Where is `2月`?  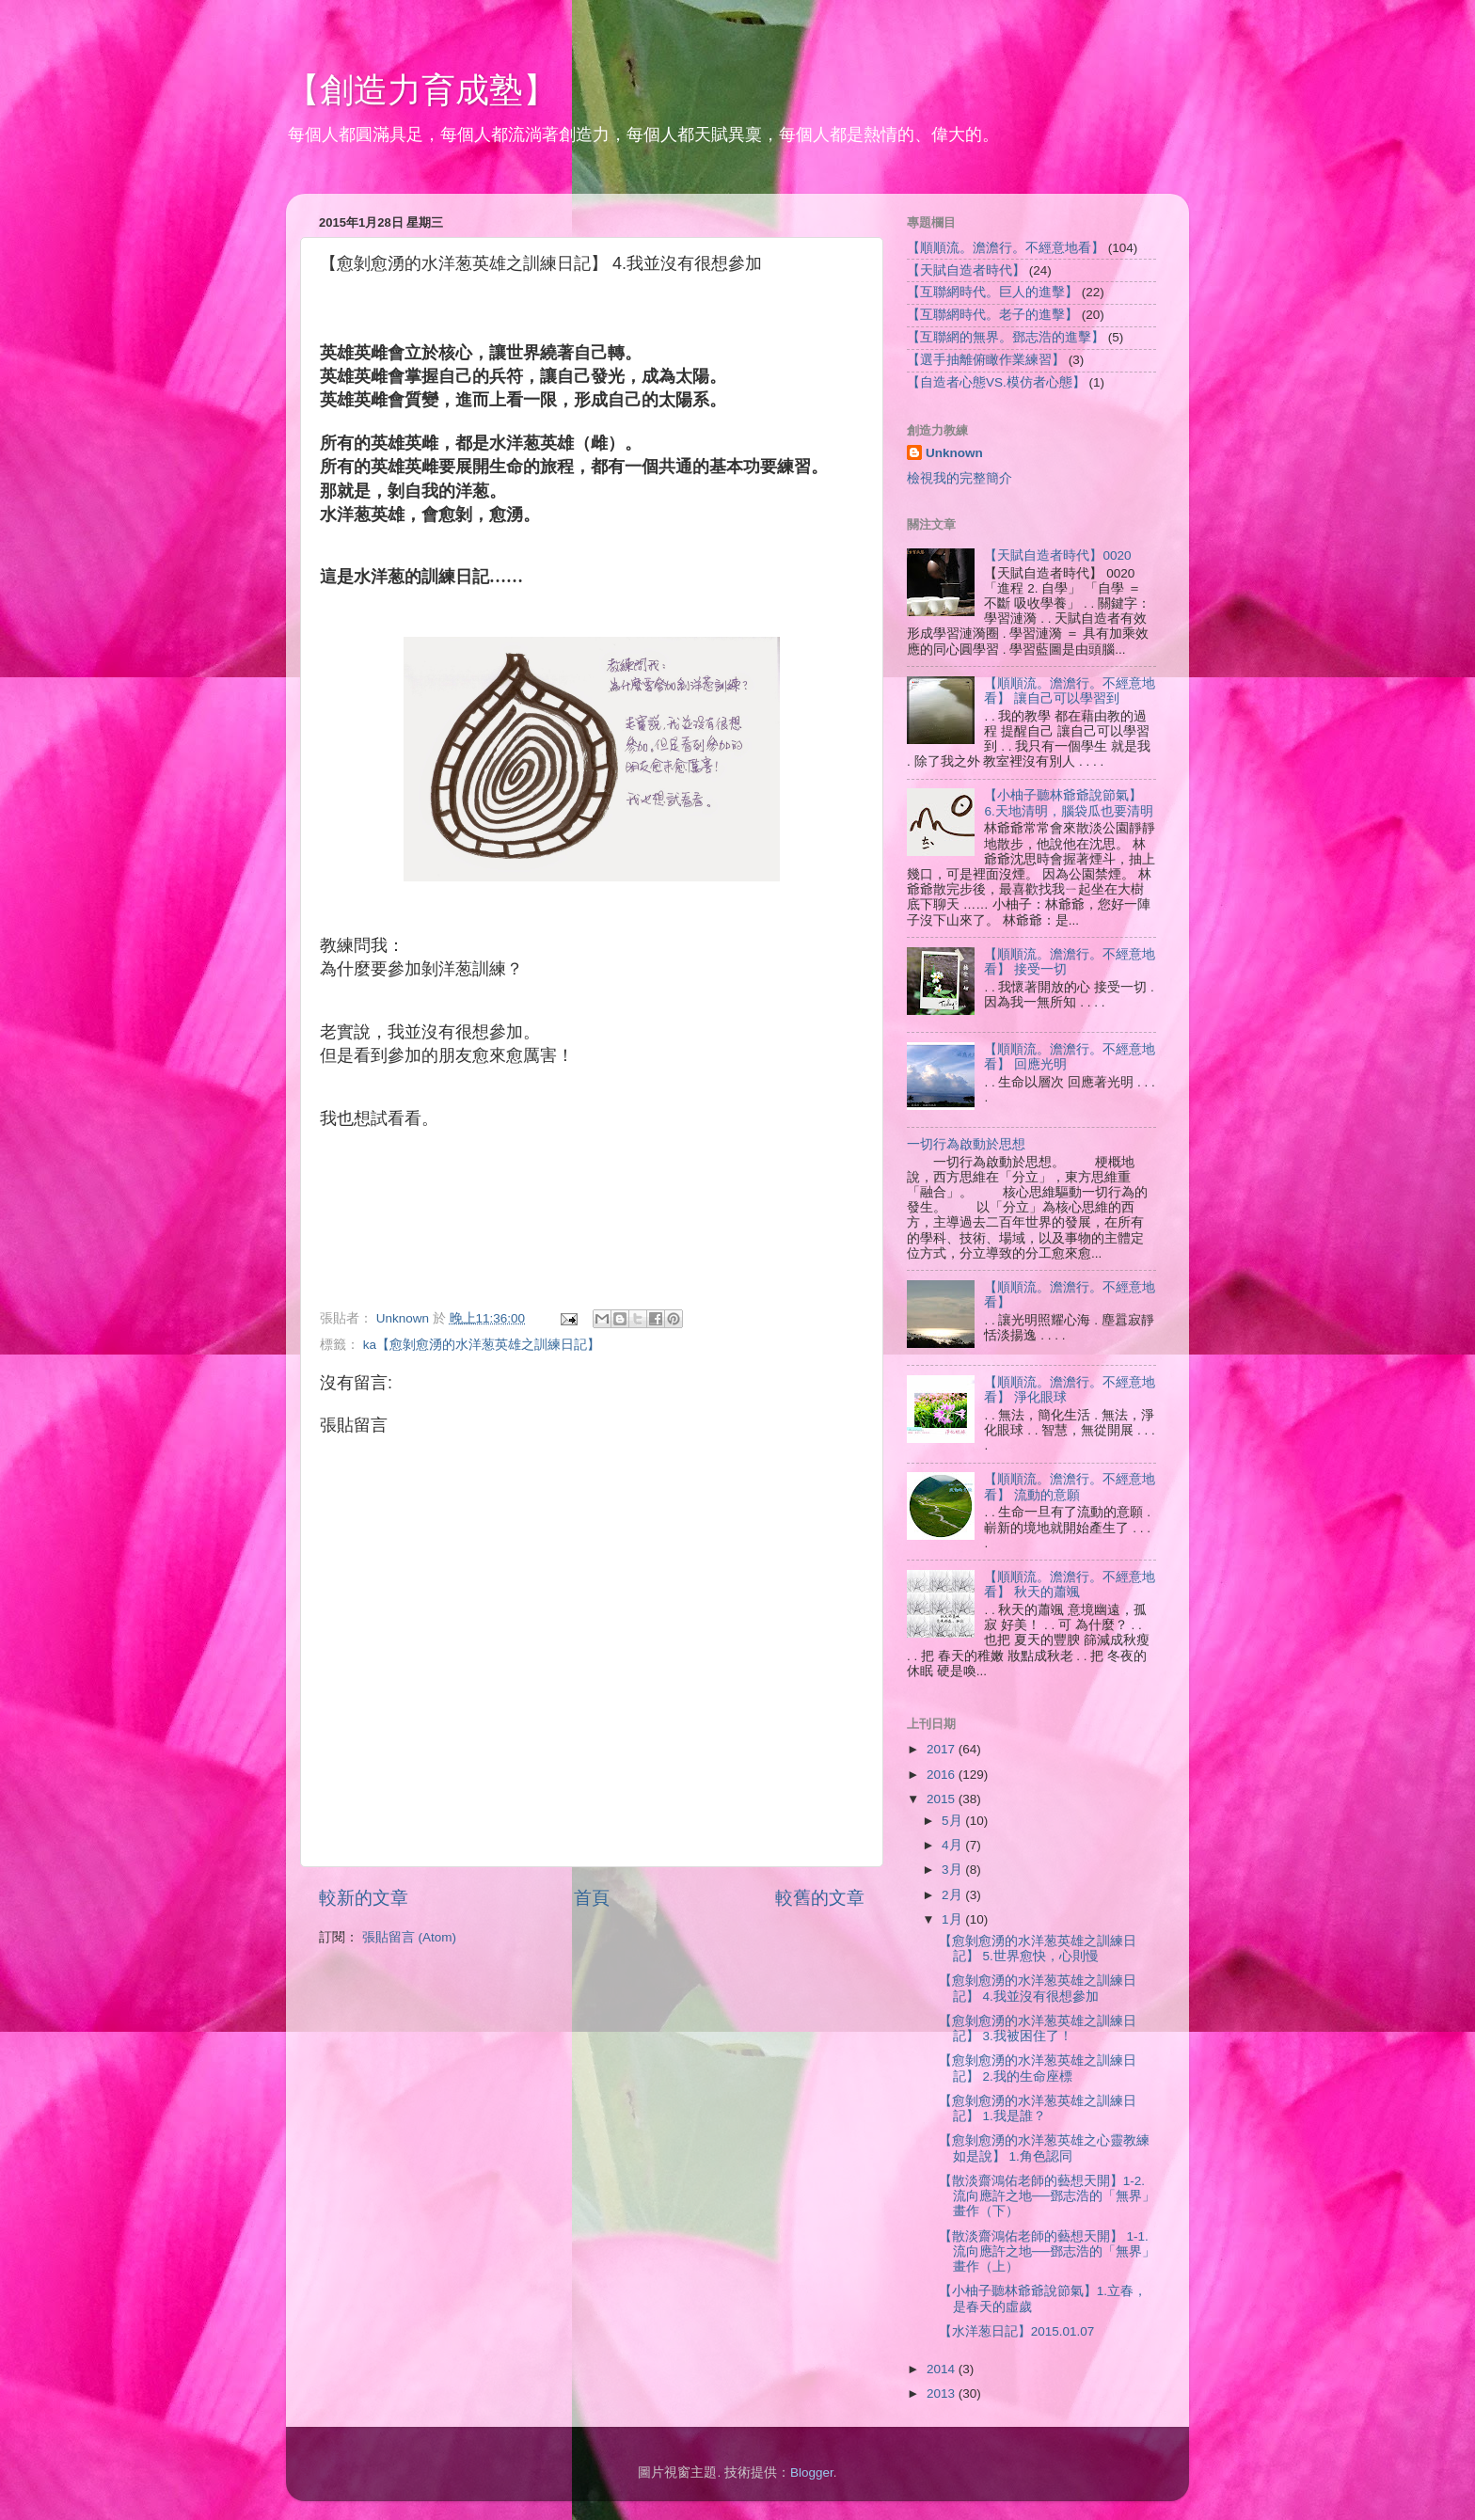
2月 is located at coordinates (953, 1895).